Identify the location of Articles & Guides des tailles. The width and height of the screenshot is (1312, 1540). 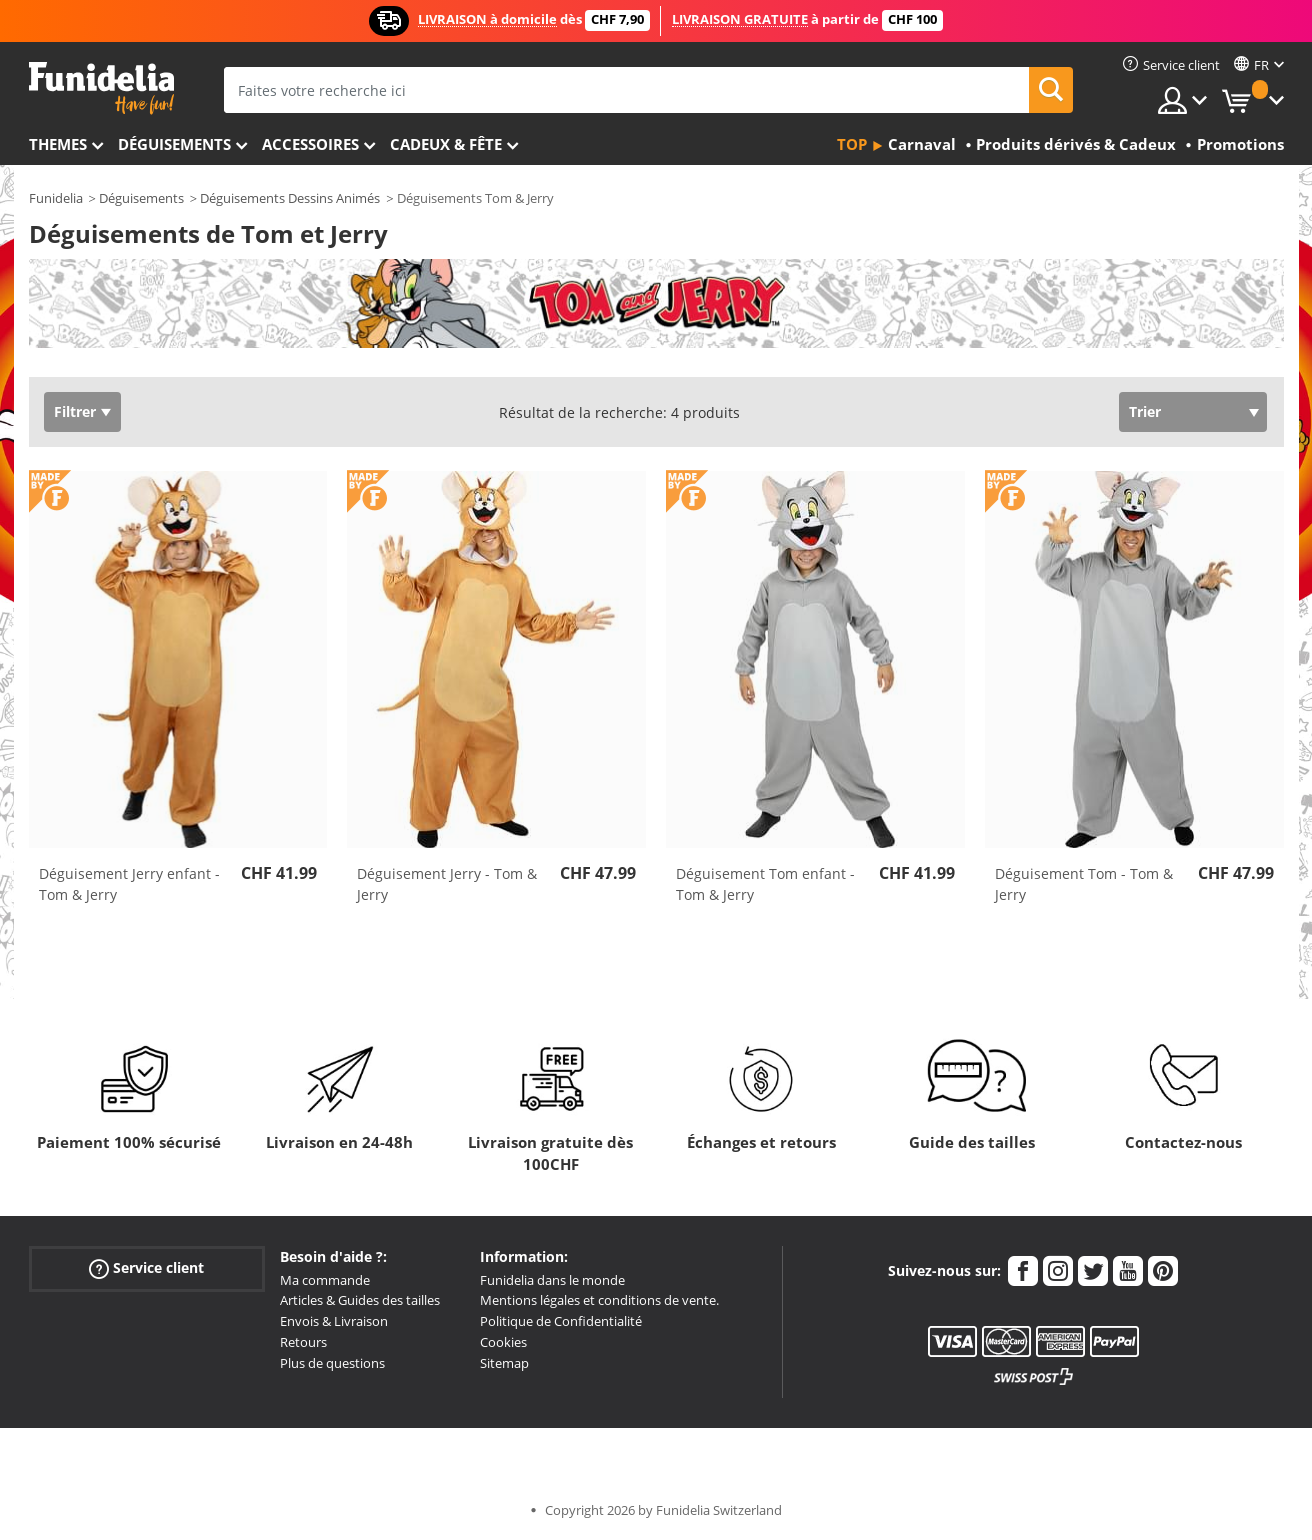
(360, 1300).